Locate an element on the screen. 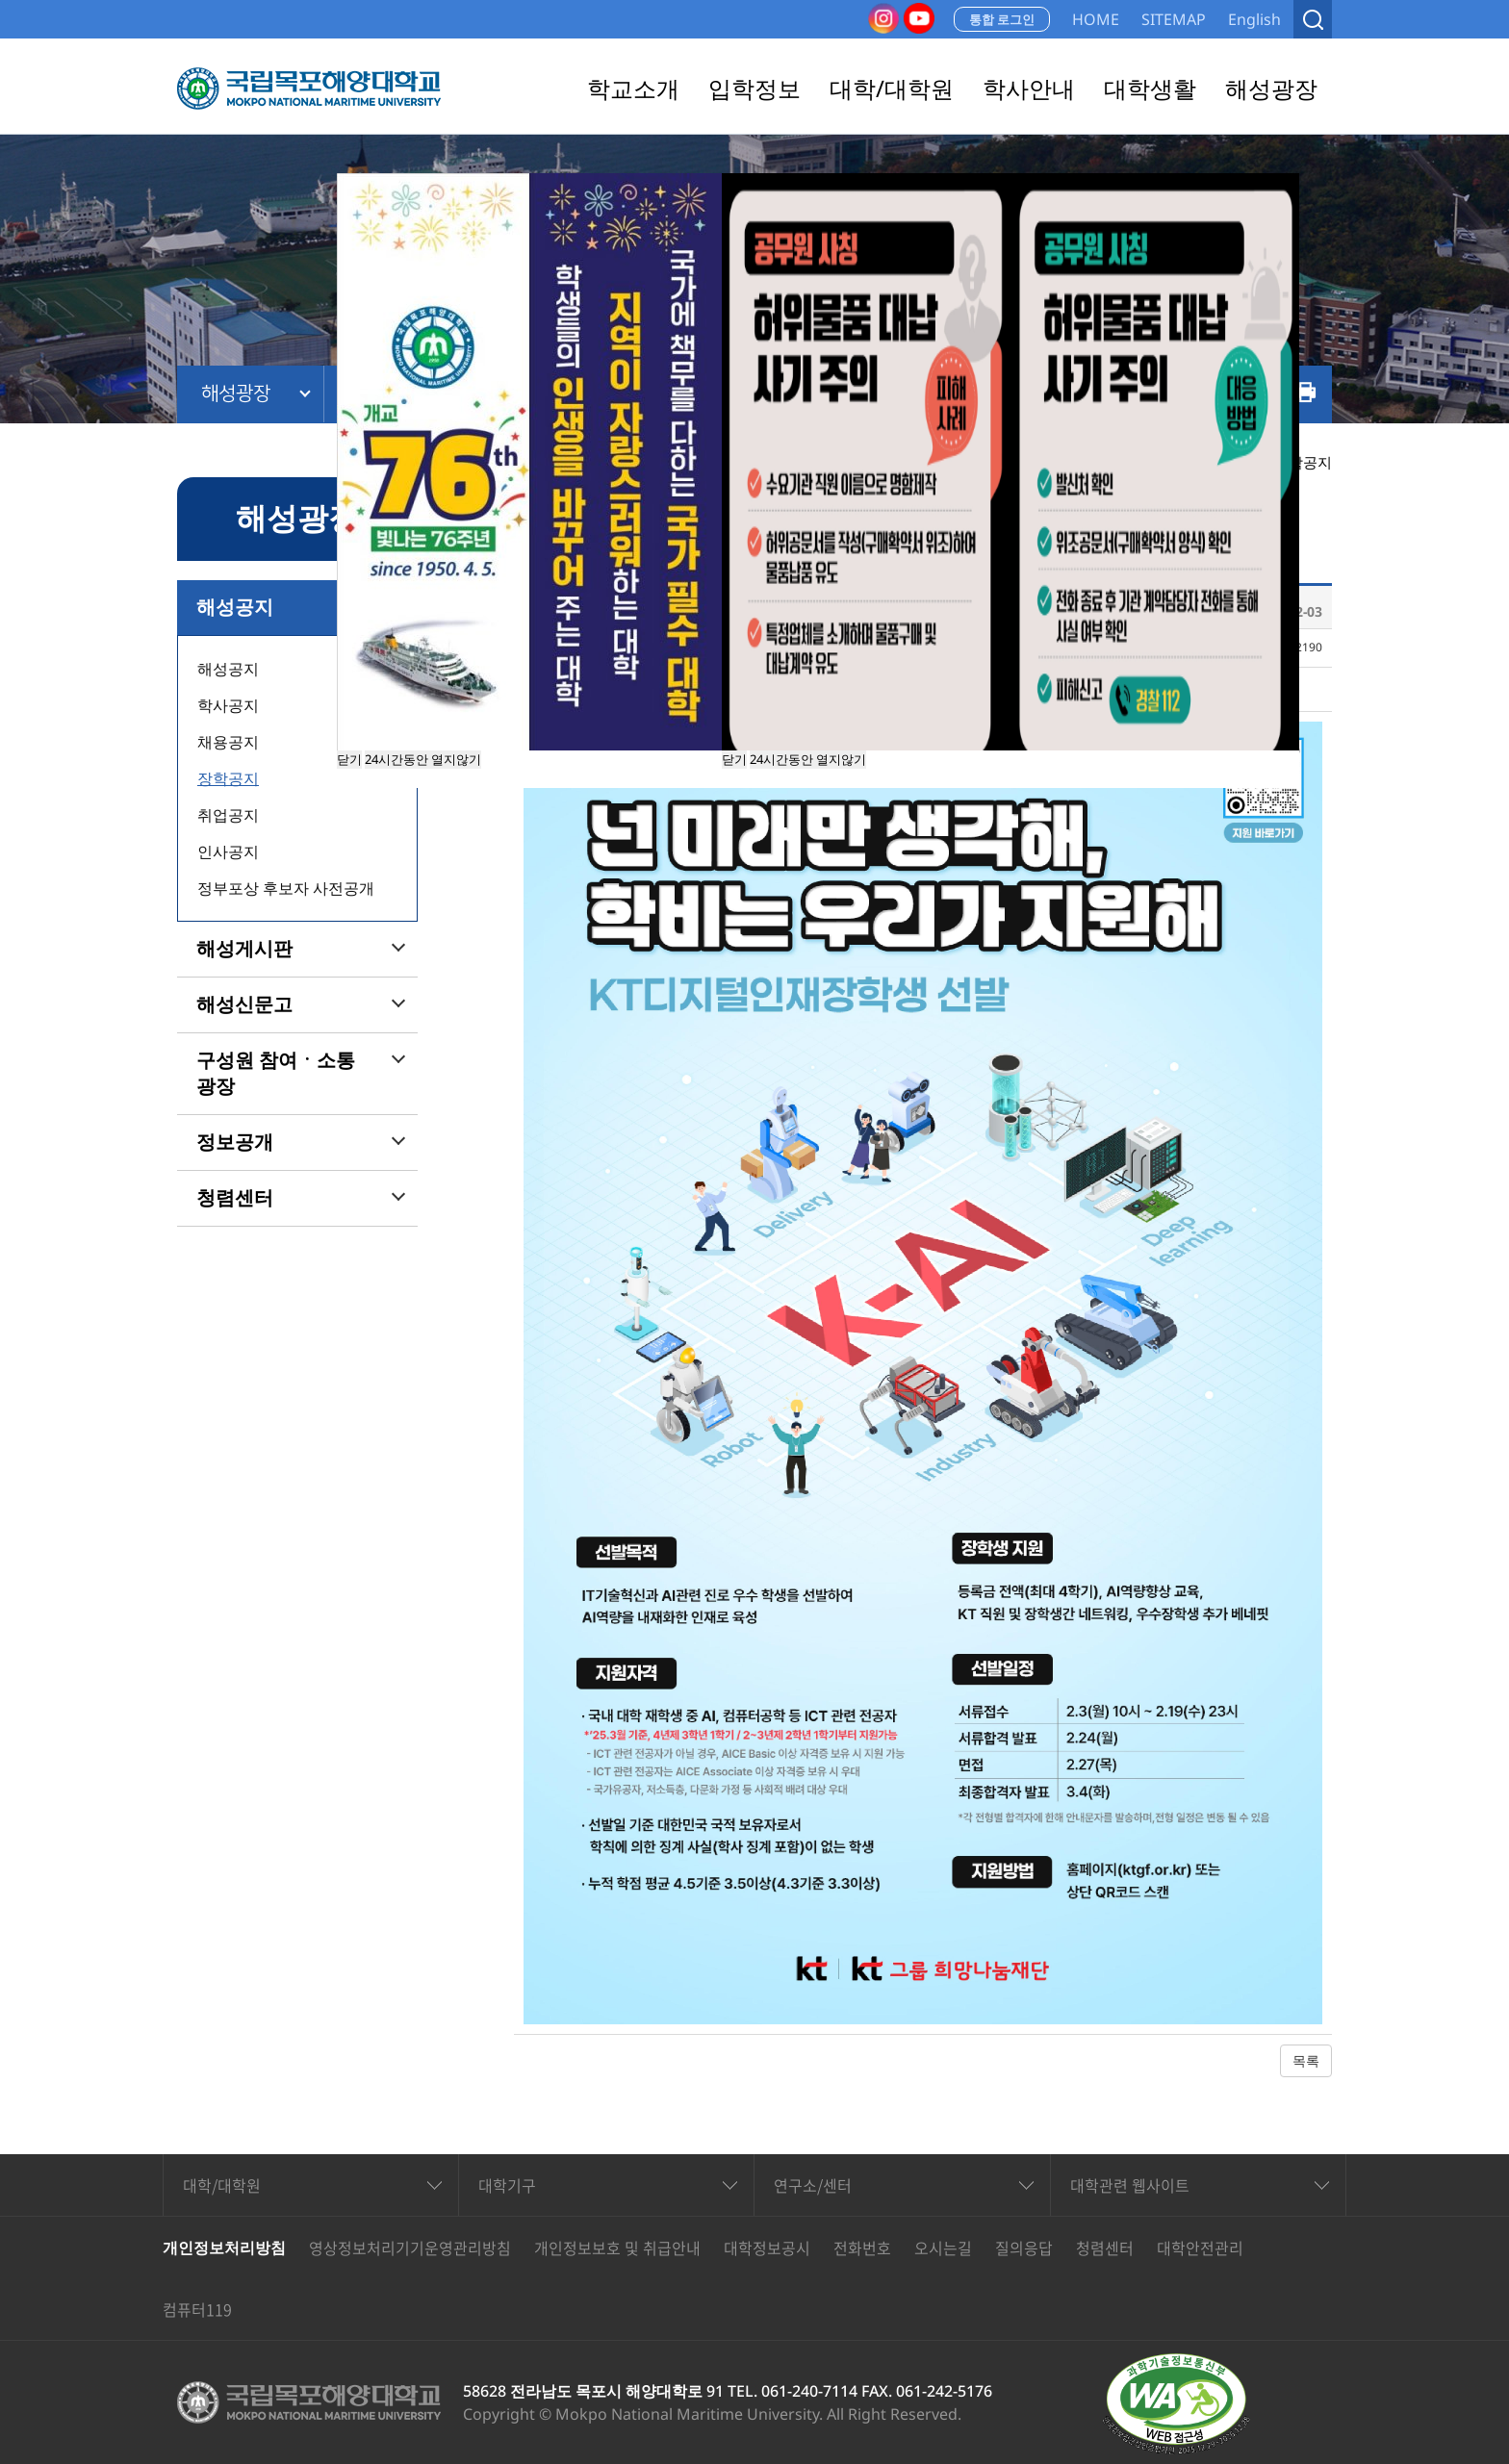 The height and width of the screenshot is (2464, 1509). 해성신문고 is located at coordinates (244, 1004).